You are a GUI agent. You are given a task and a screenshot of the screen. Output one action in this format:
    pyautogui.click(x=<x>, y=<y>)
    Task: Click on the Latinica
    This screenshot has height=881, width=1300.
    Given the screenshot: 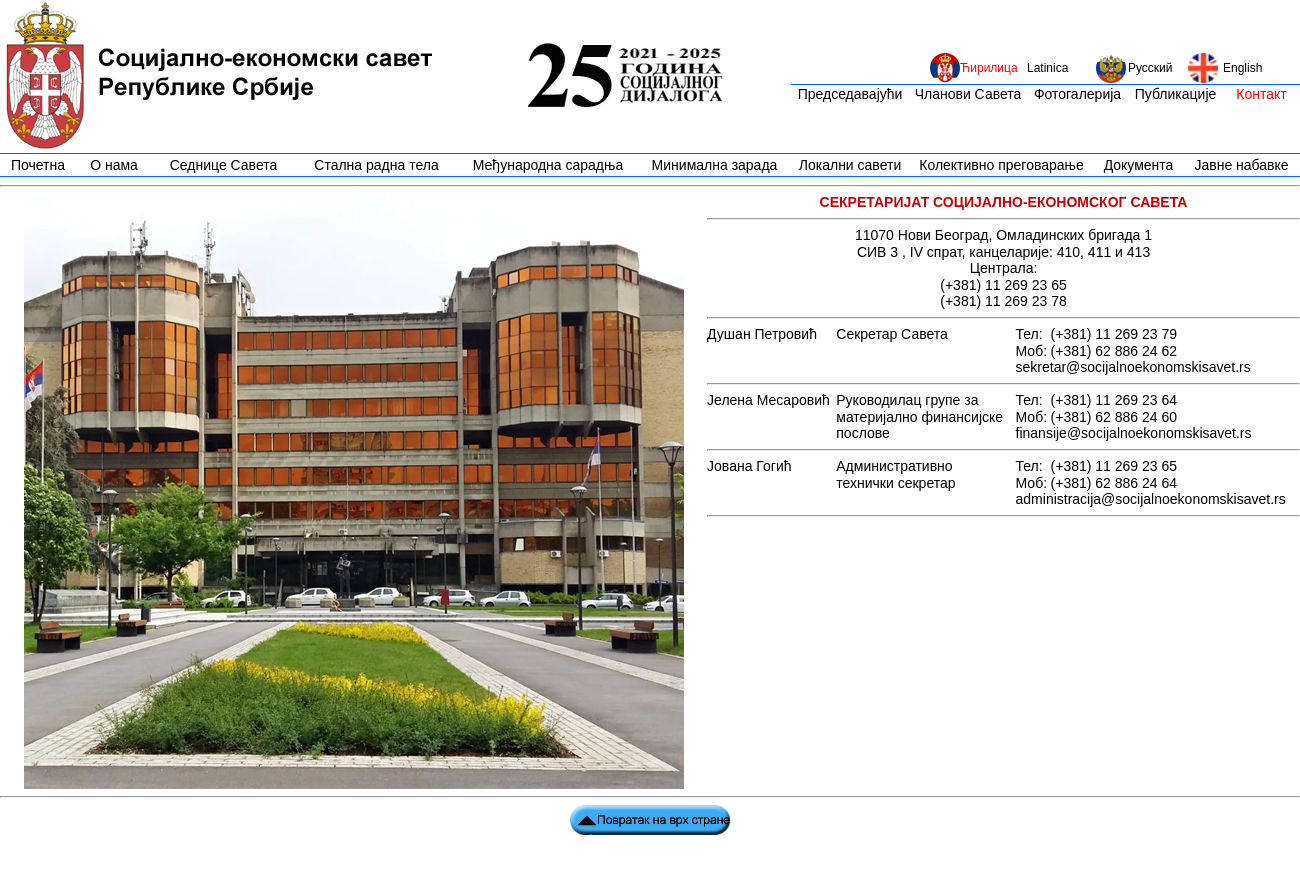 What is the action you would take?
    pyautogui.click(x=1047, y=68)
    